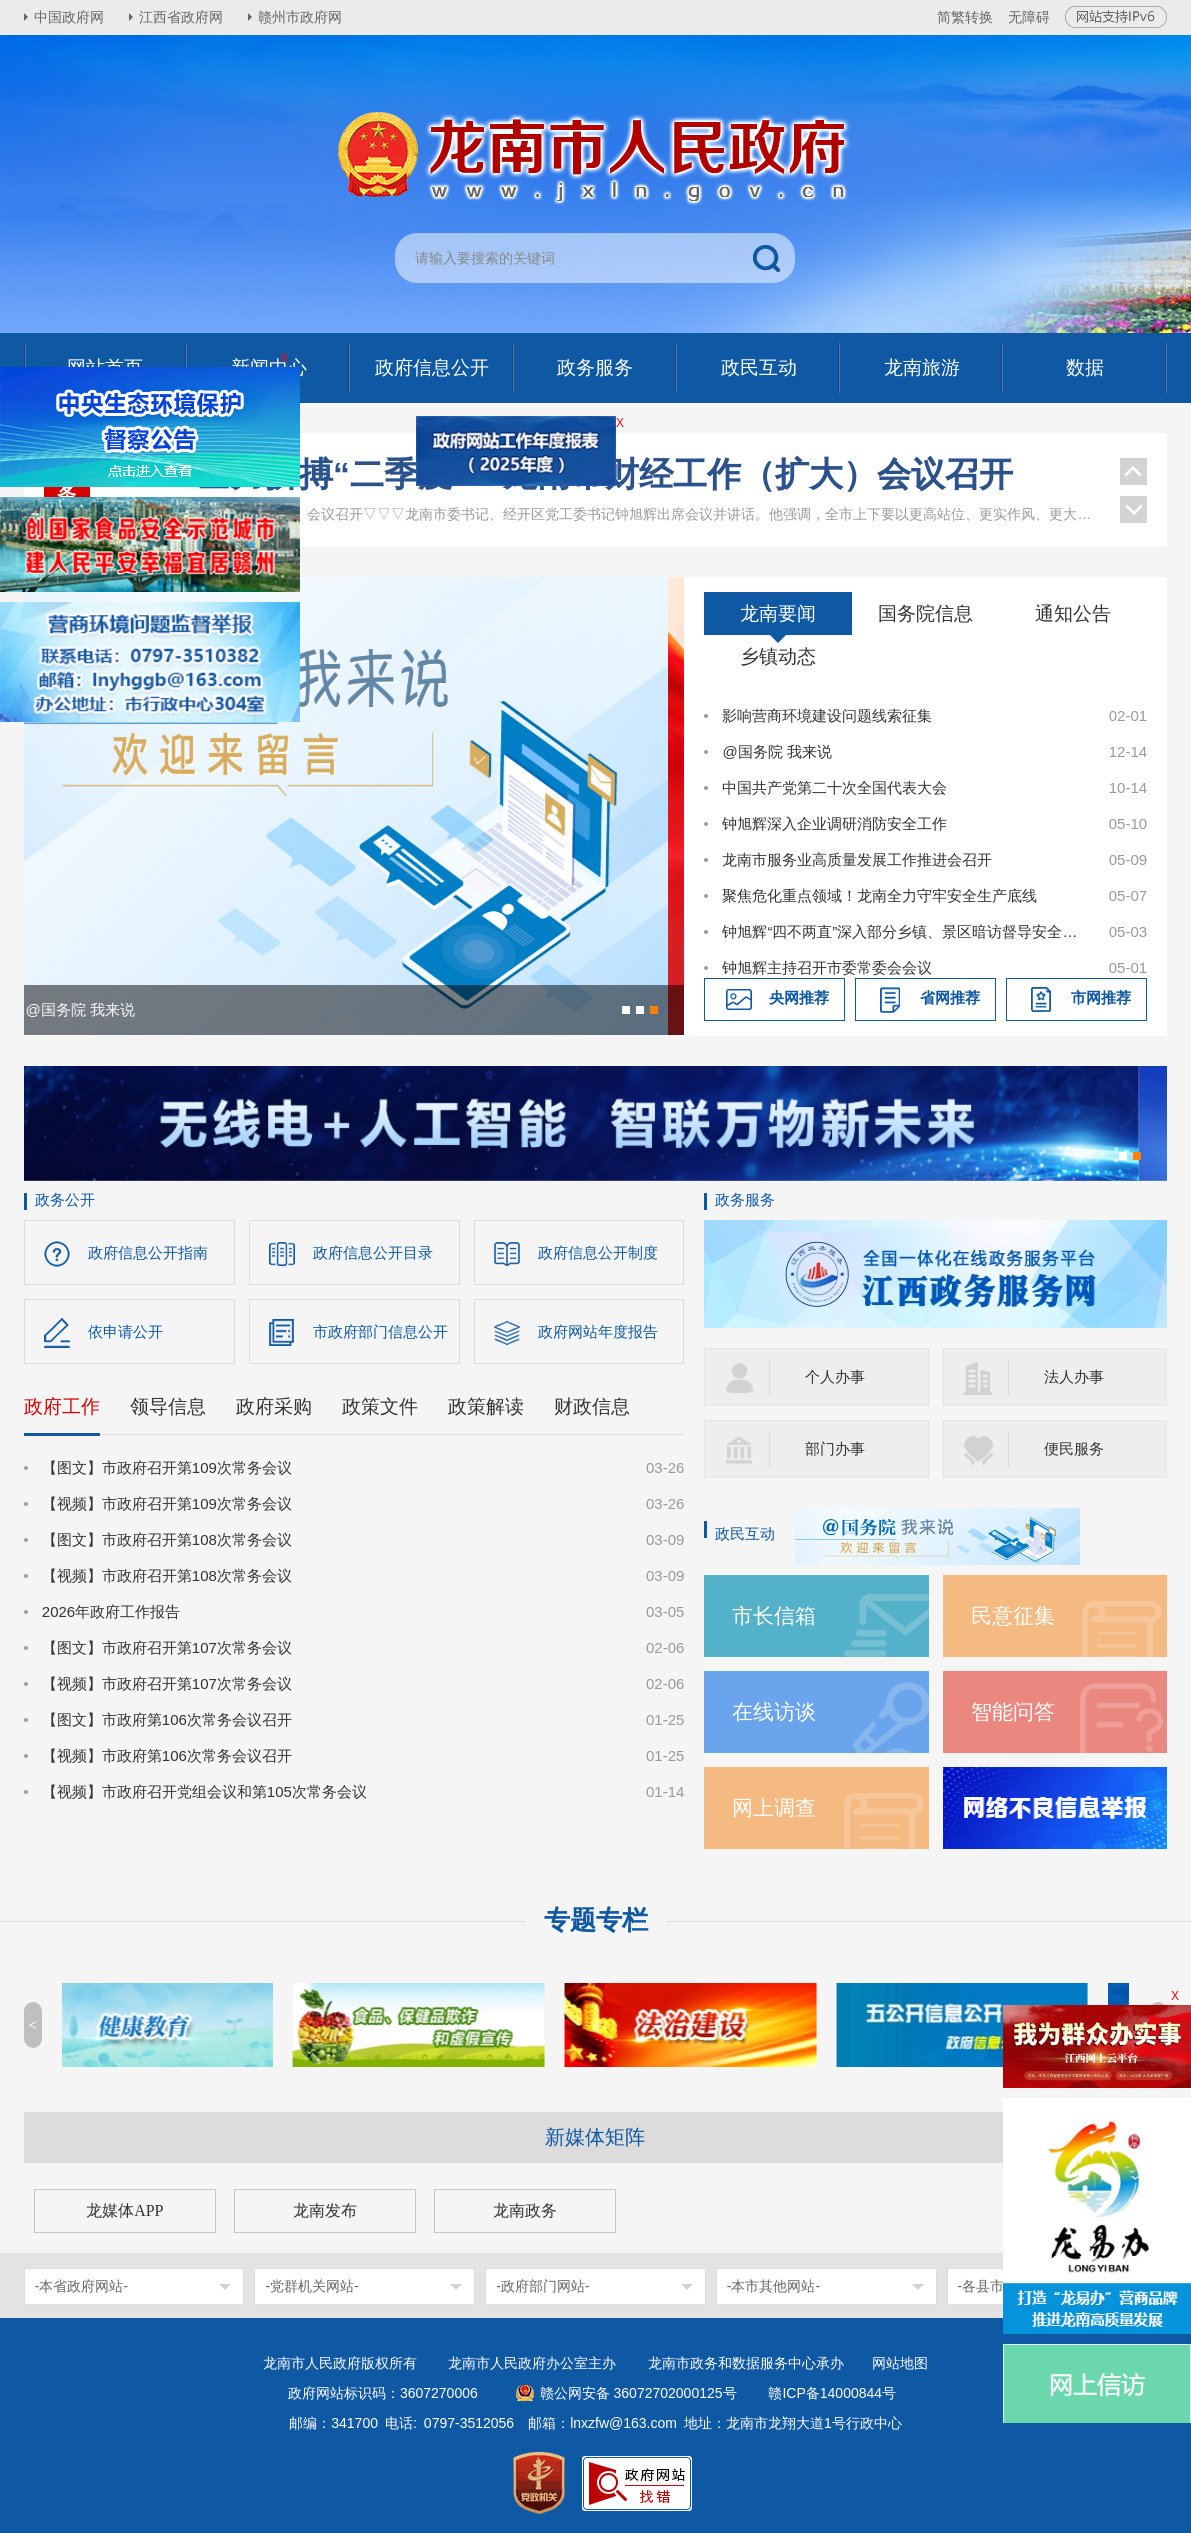  What do you see at coordinates (124, 2210) in the screenshot?
I see `龙媒体APP` at bounding box center [124, 2210].